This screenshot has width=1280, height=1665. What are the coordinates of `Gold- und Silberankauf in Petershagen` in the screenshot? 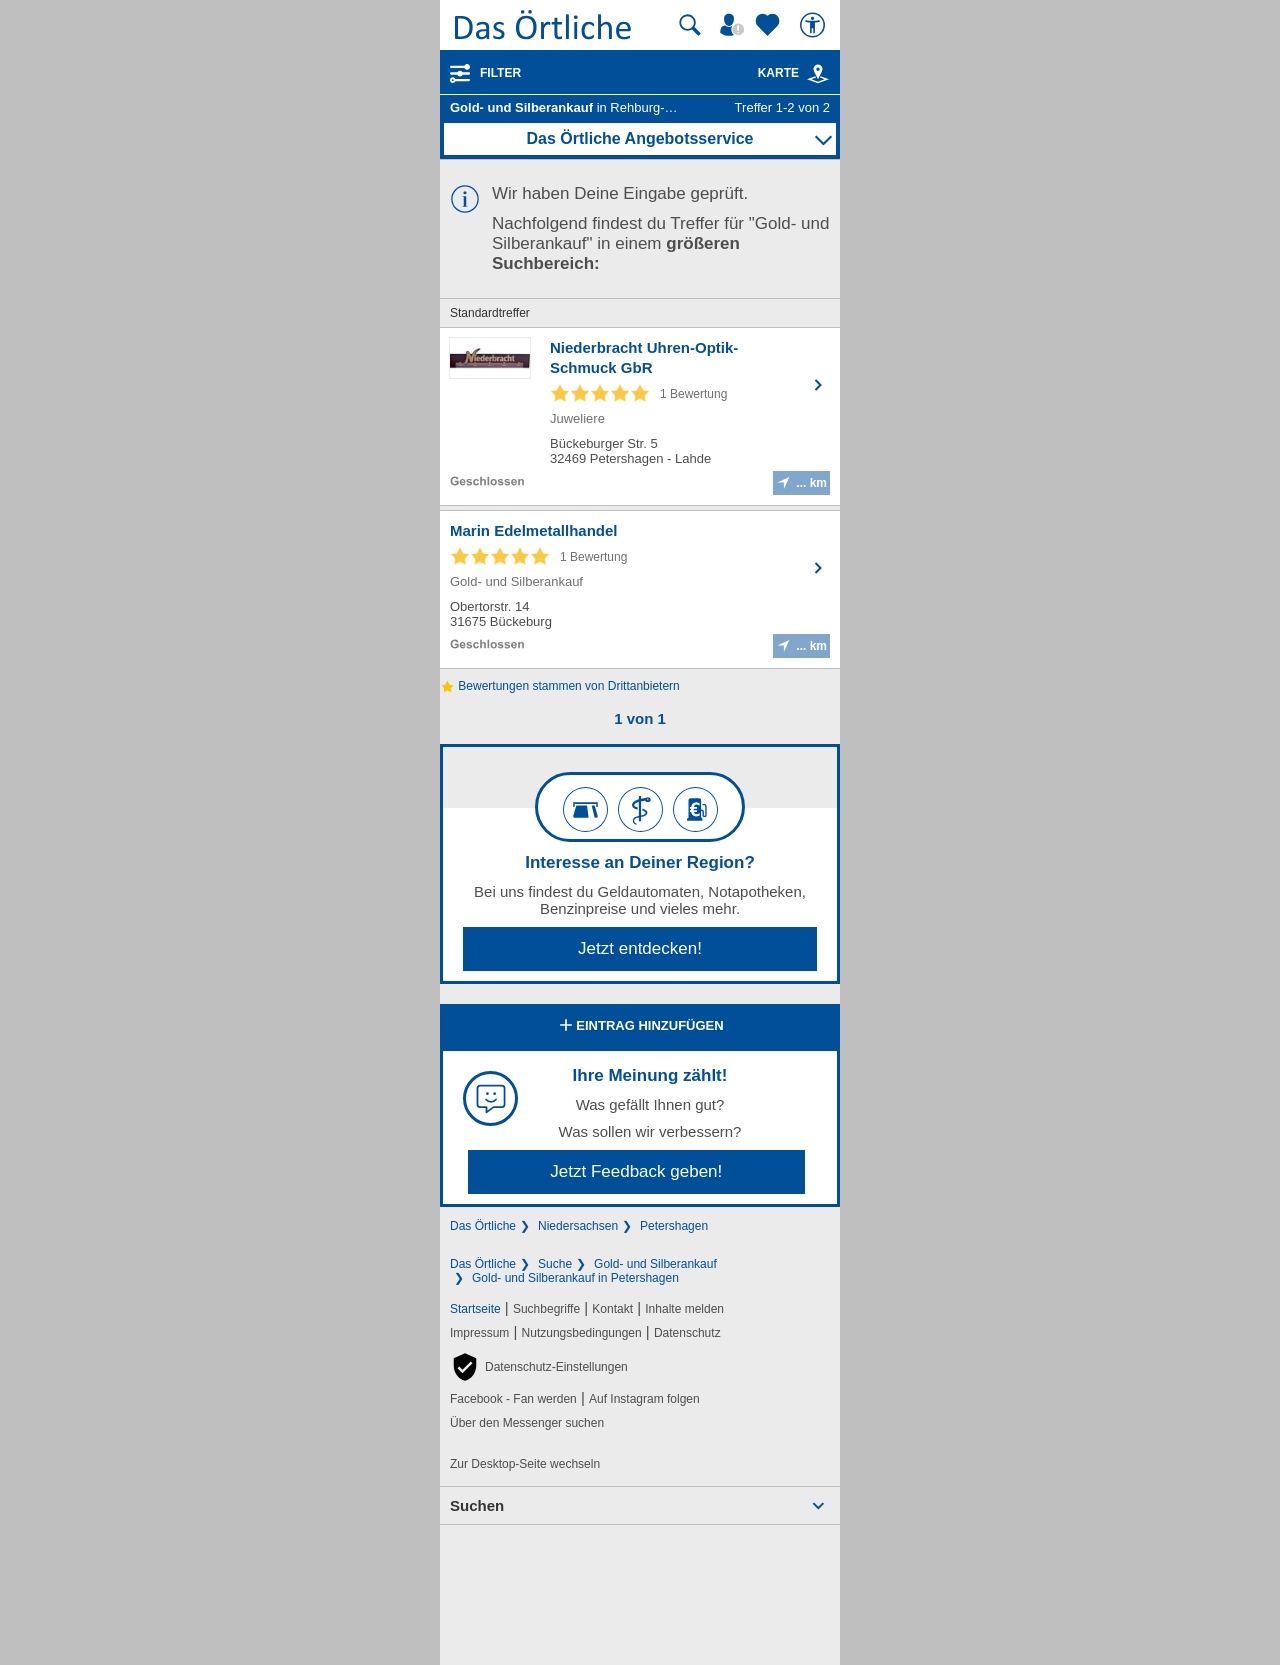 It's located at (575, 1278).